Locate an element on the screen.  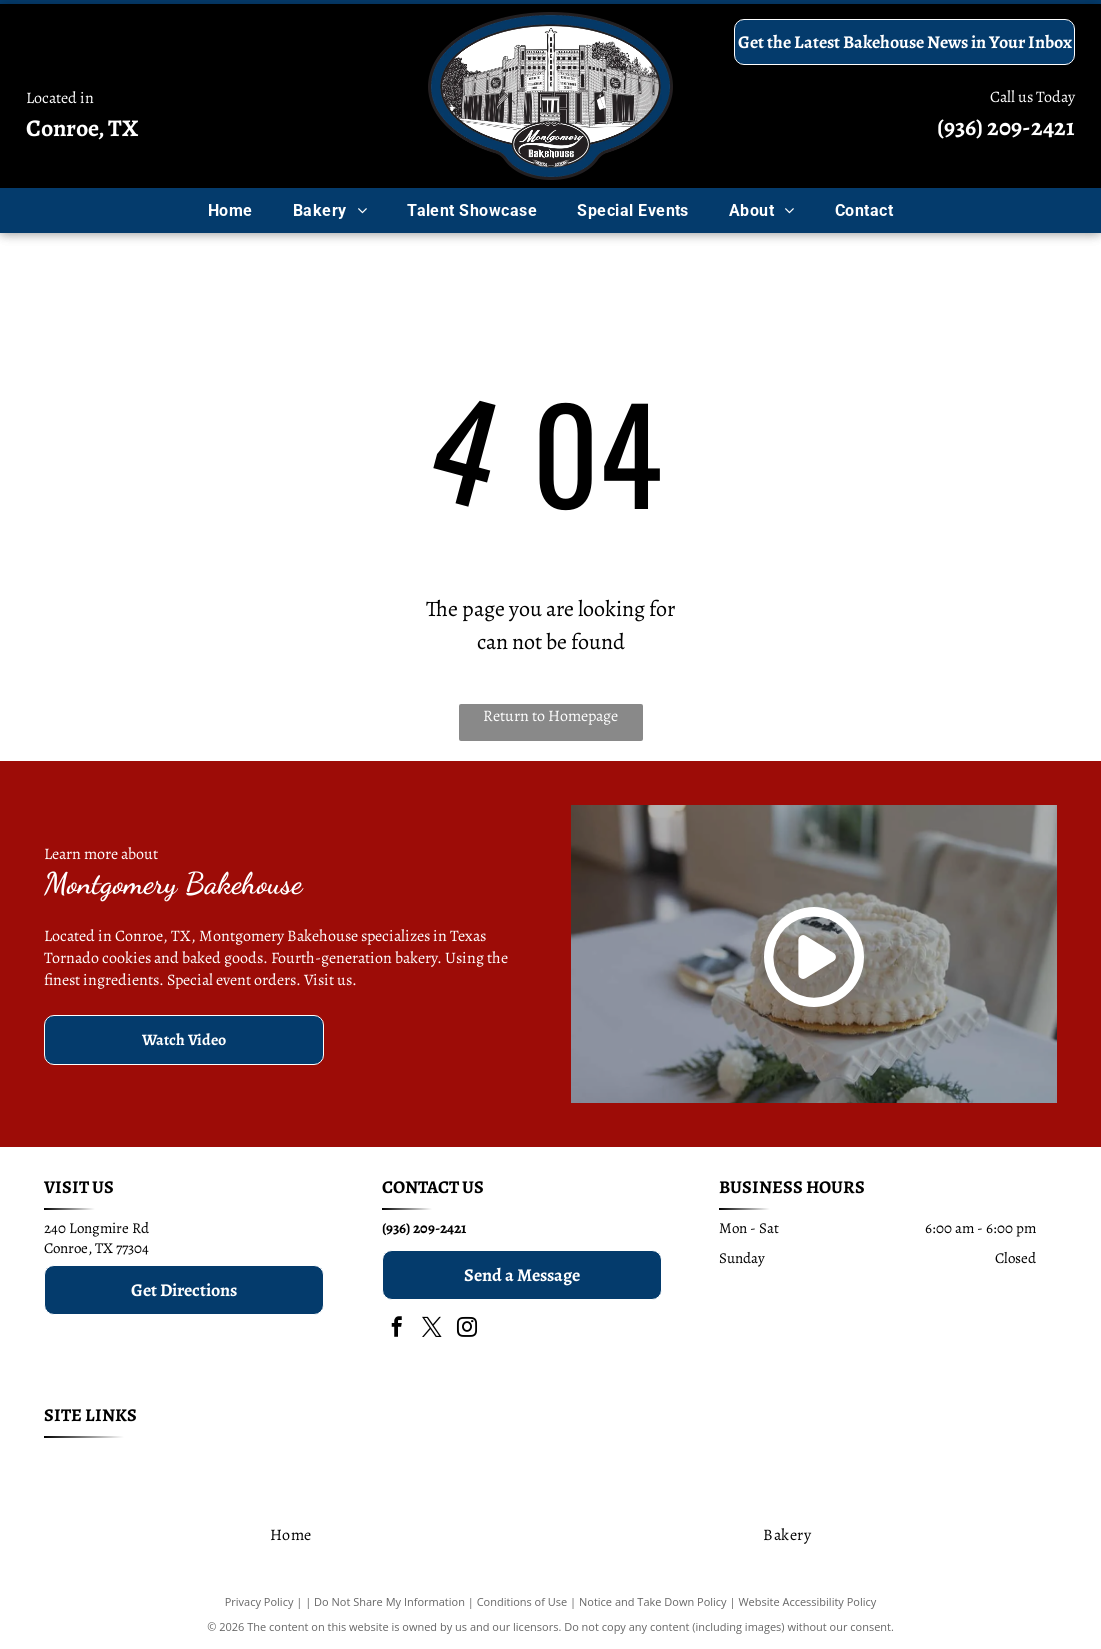
[menuitem] is located at coordinates (230, 210).